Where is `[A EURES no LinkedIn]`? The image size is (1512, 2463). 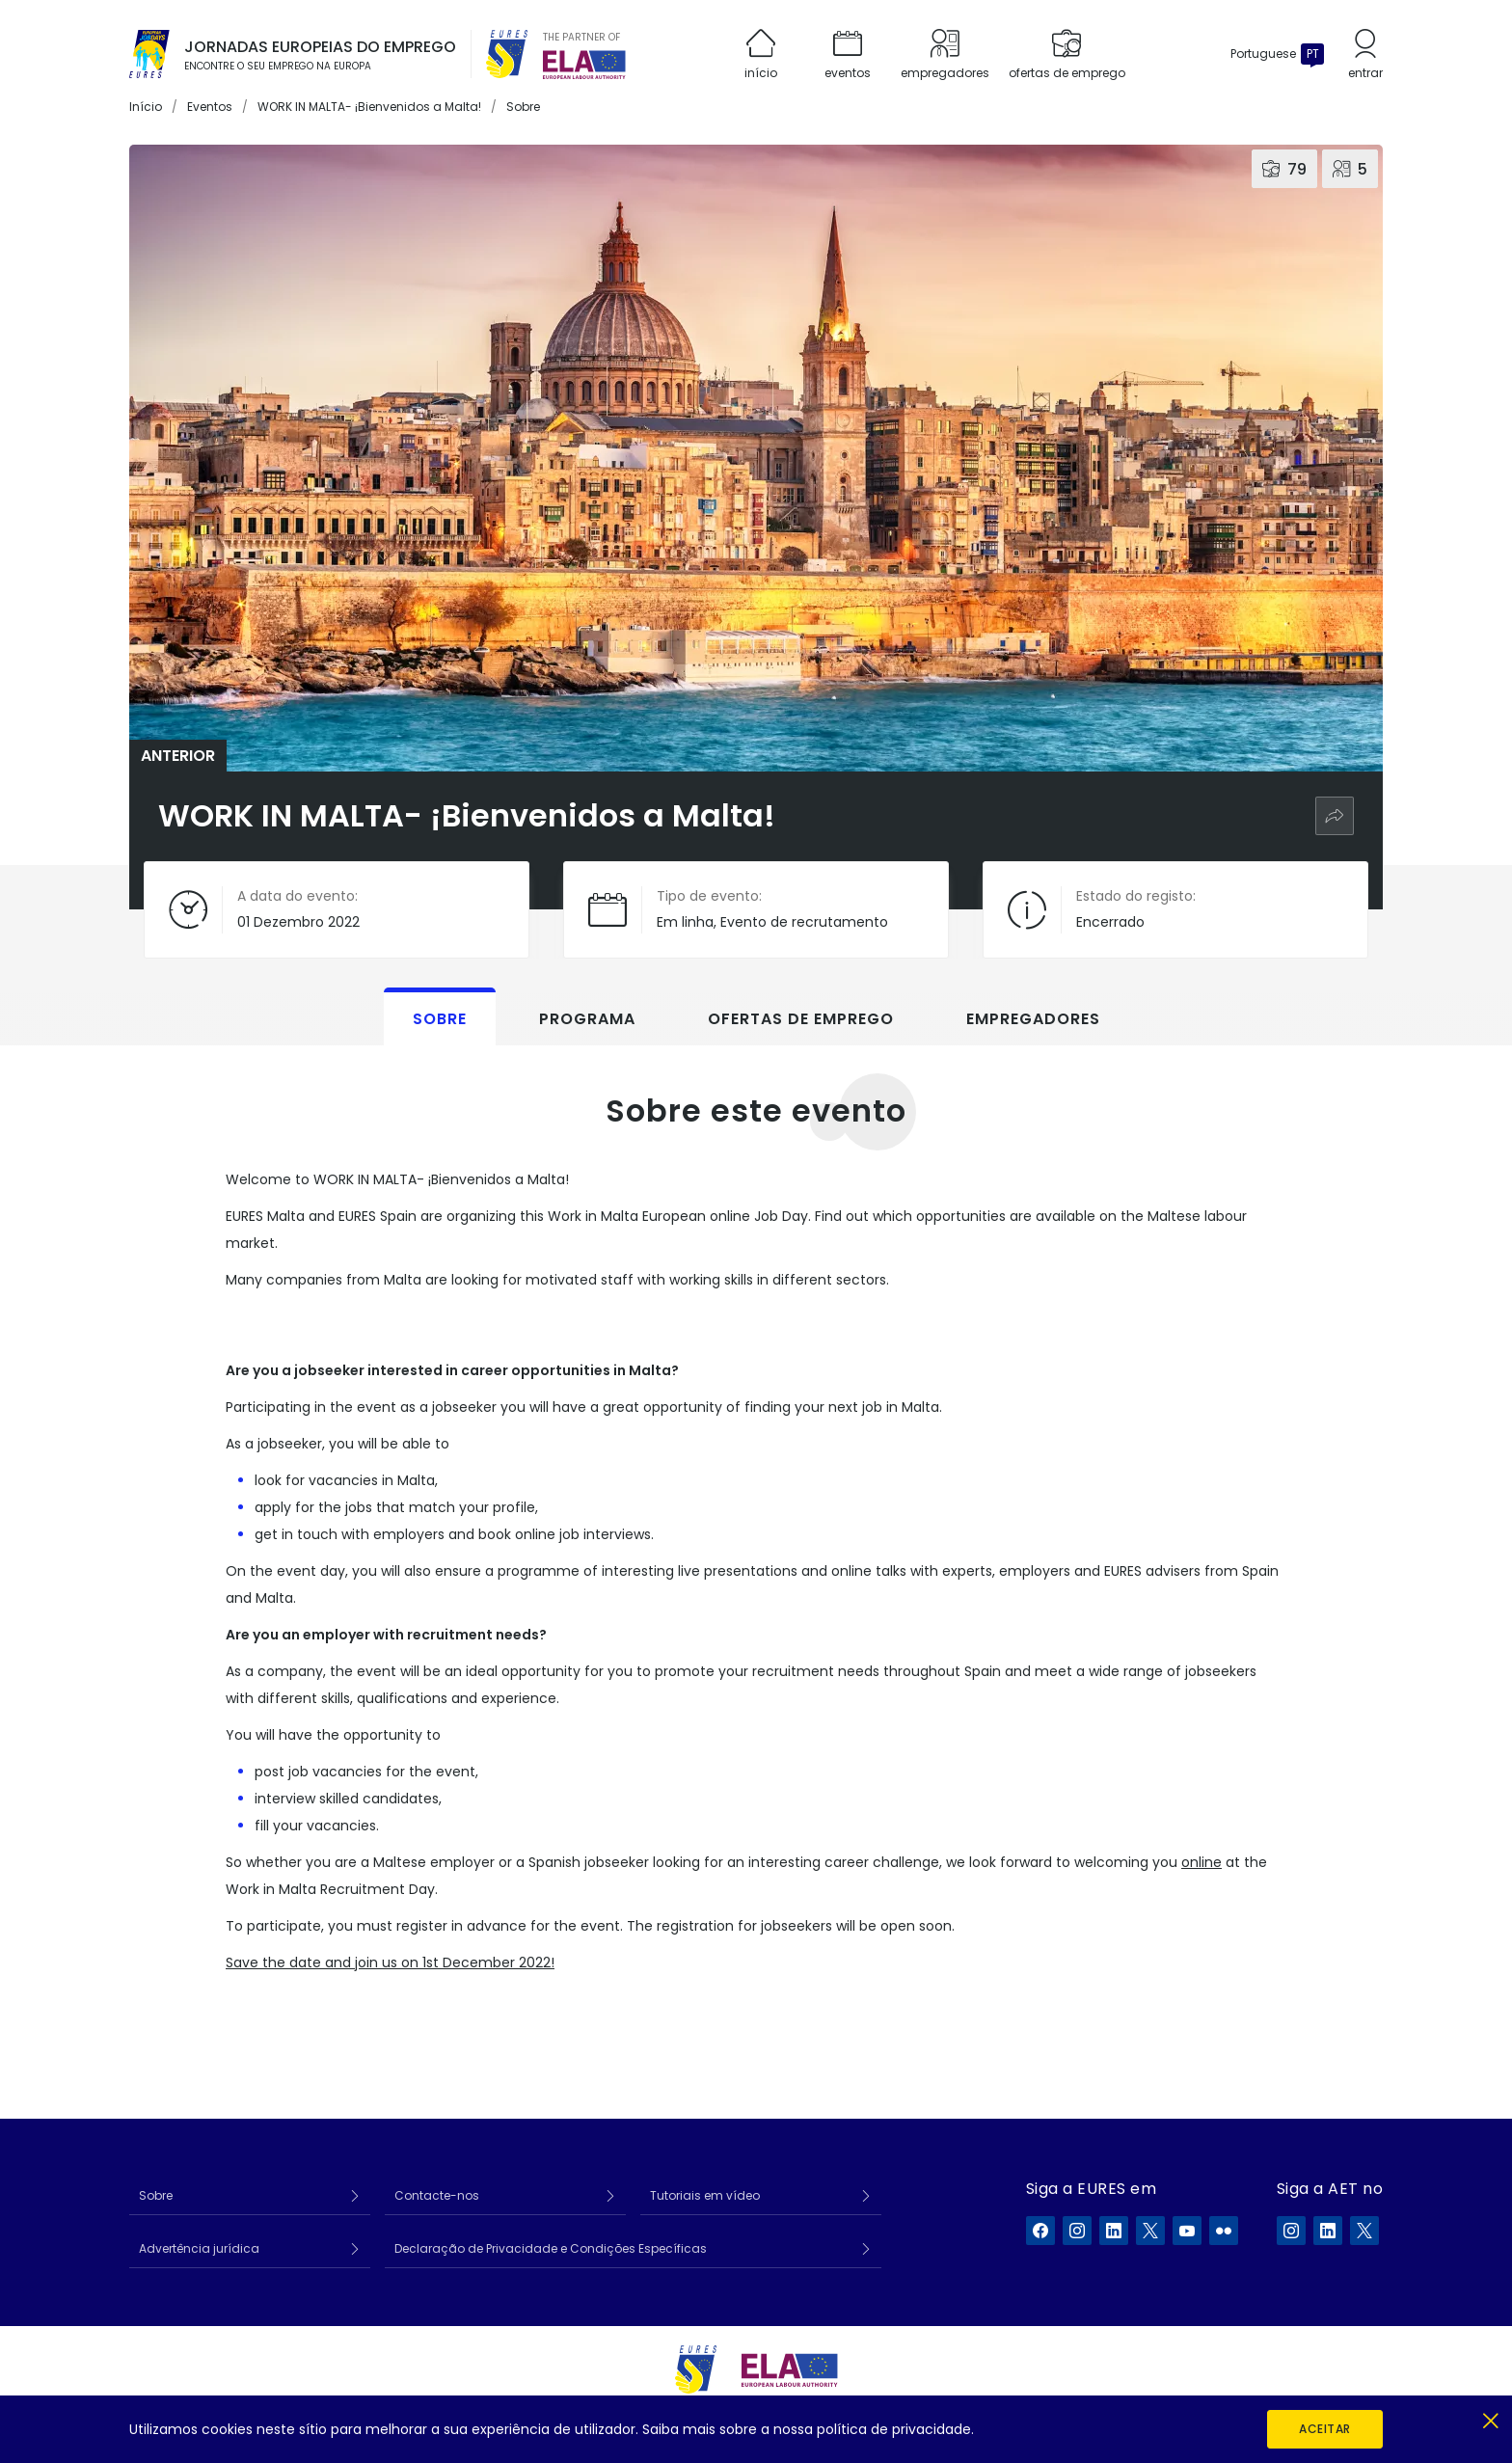
[A EURES no LinkedIn] is located at coordinates (1113, 2230).